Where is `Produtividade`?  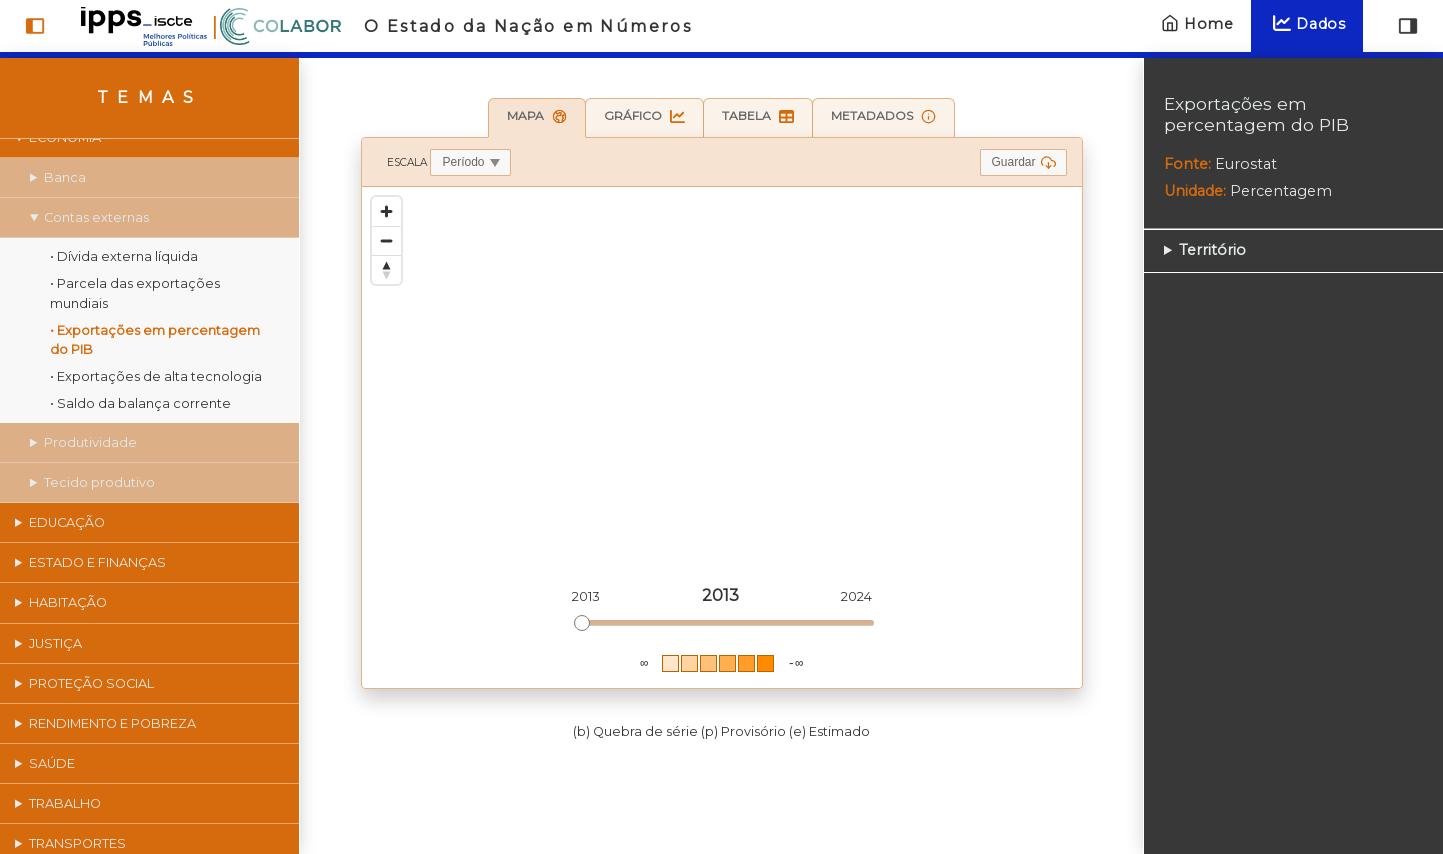
Produtividade is located at coordinates (90, 442).